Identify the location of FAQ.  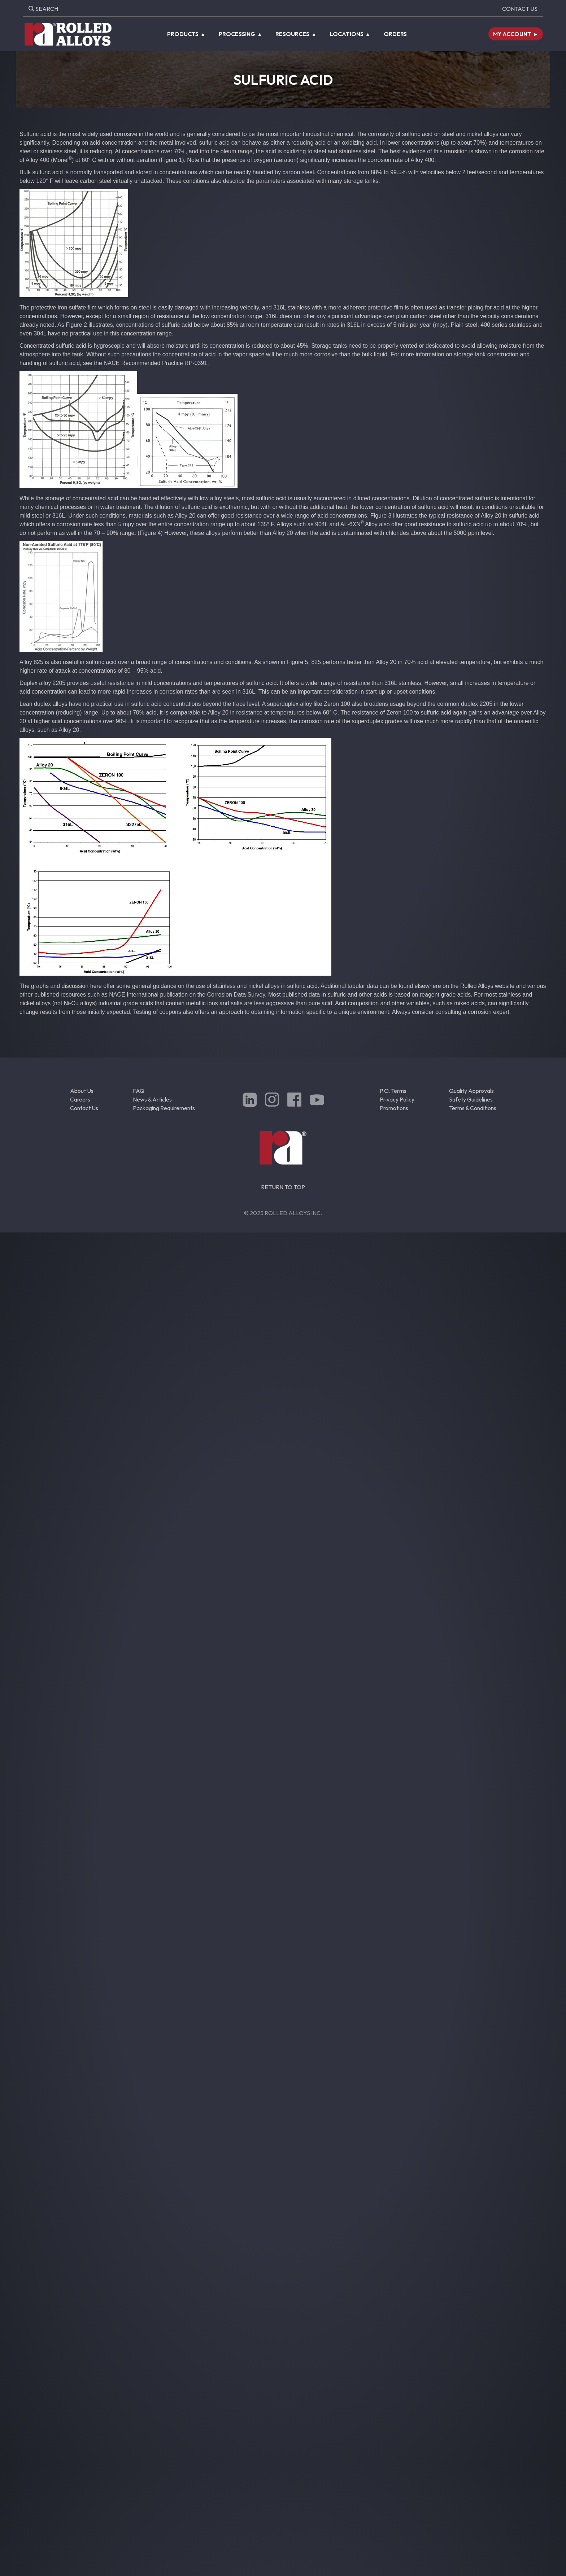
(138, 1090).